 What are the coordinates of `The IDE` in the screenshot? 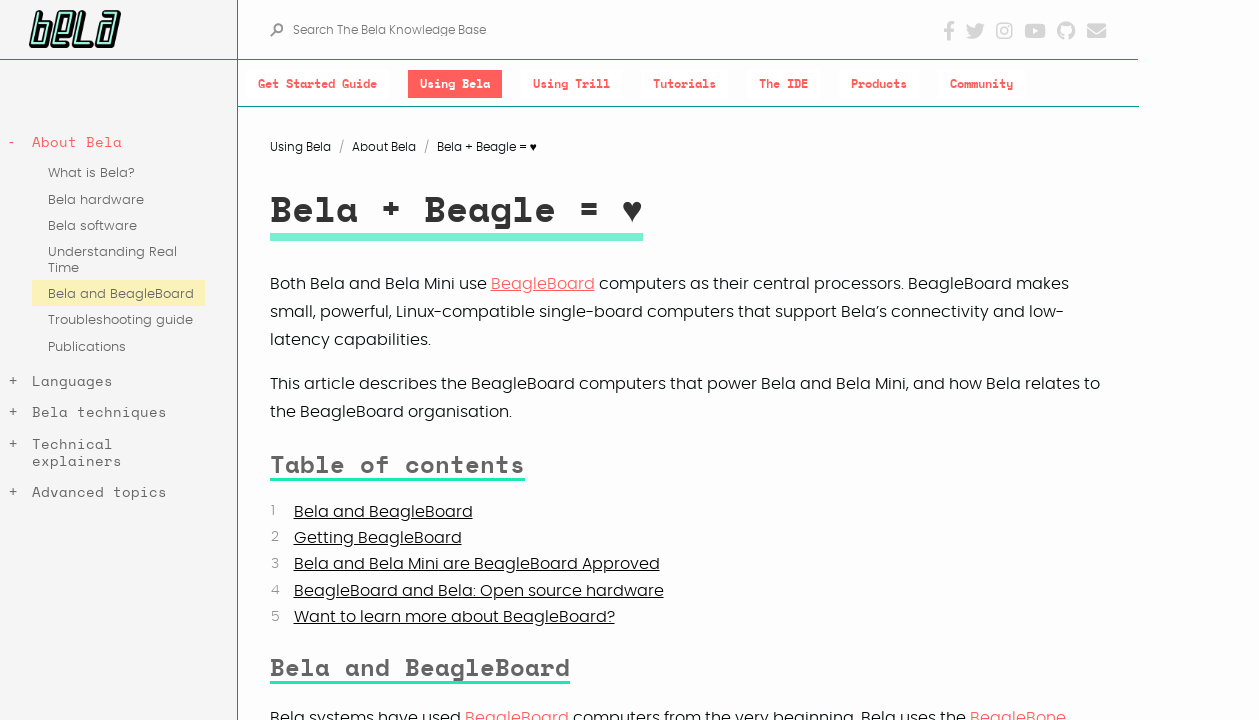 It's located at (783, 84).